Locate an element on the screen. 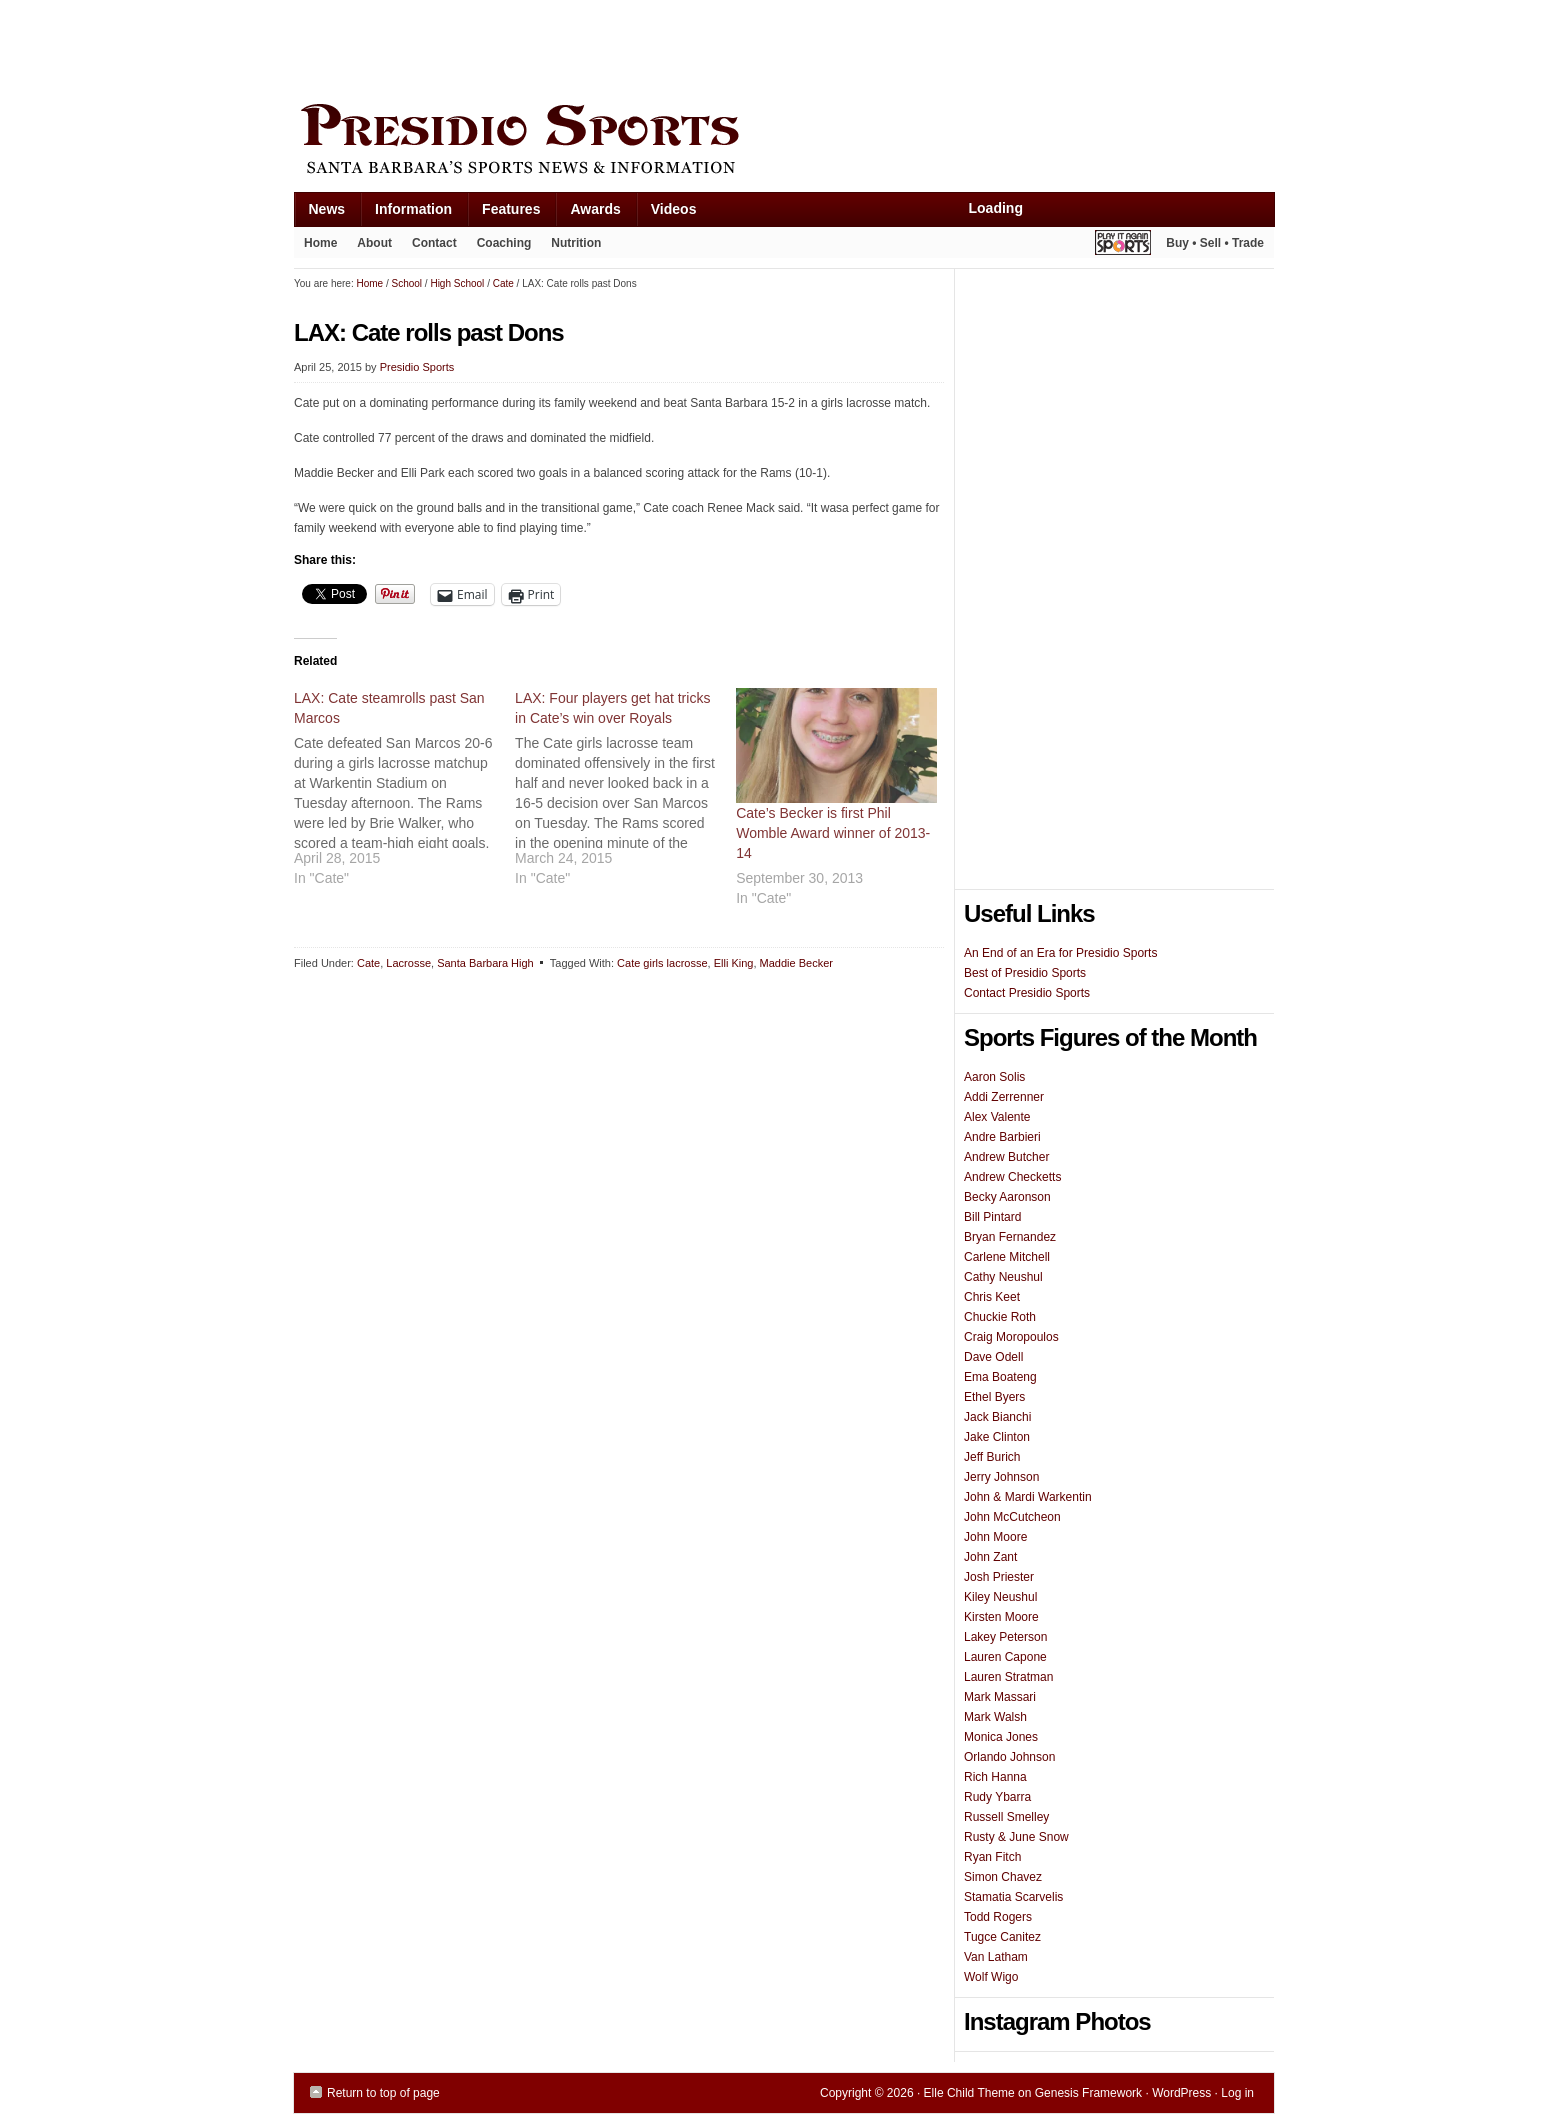 This screenshot has height=2124, width=1568. WordPress is located at coordinates (1181, 2093).